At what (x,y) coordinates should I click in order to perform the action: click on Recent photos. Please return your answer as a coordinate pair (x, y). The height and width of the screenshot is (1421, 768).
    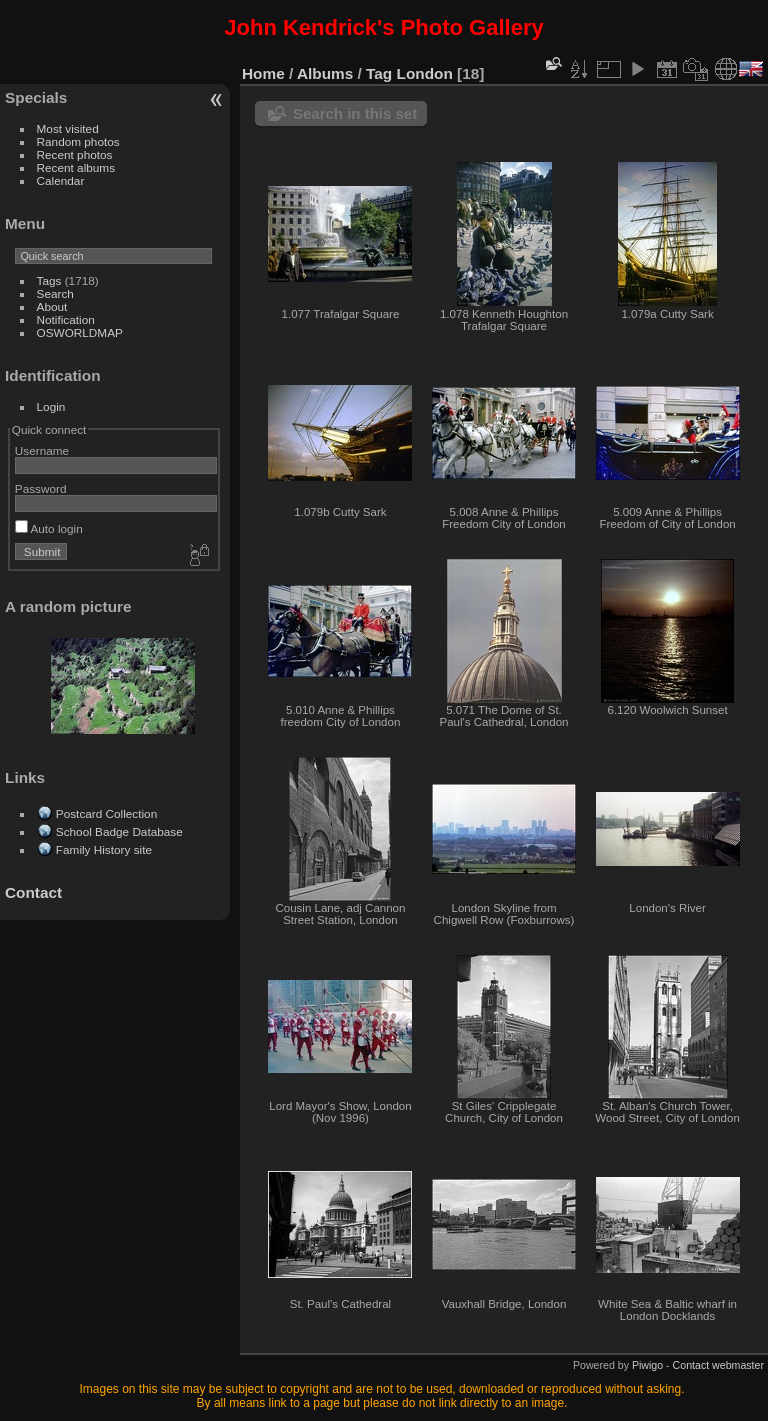
    Looking at the image, I should click on (75, 154).